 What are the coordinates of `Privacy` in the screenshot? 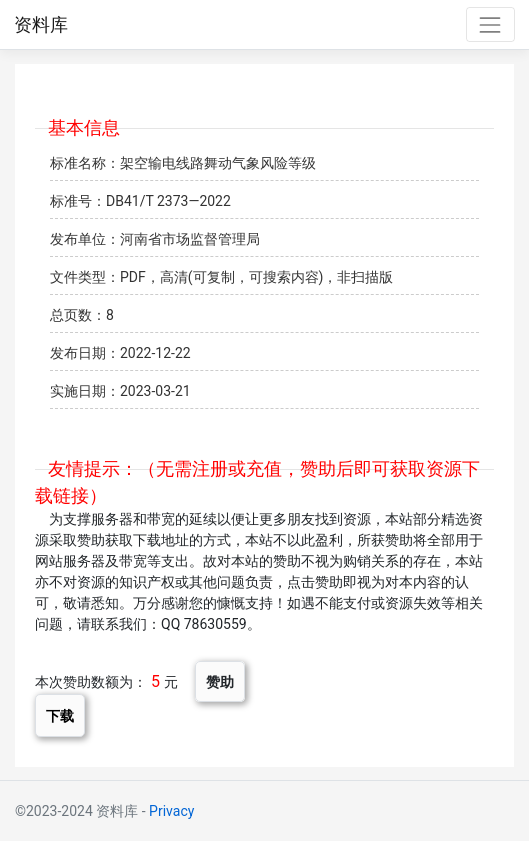 It's located at (171, 811).